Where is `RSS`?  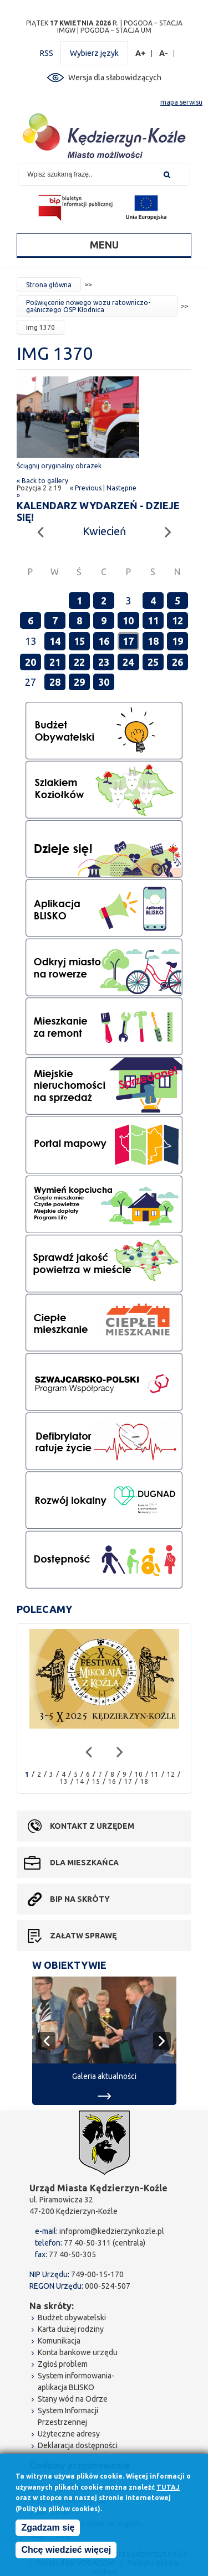
RSS is located at coordinates (46, 53).